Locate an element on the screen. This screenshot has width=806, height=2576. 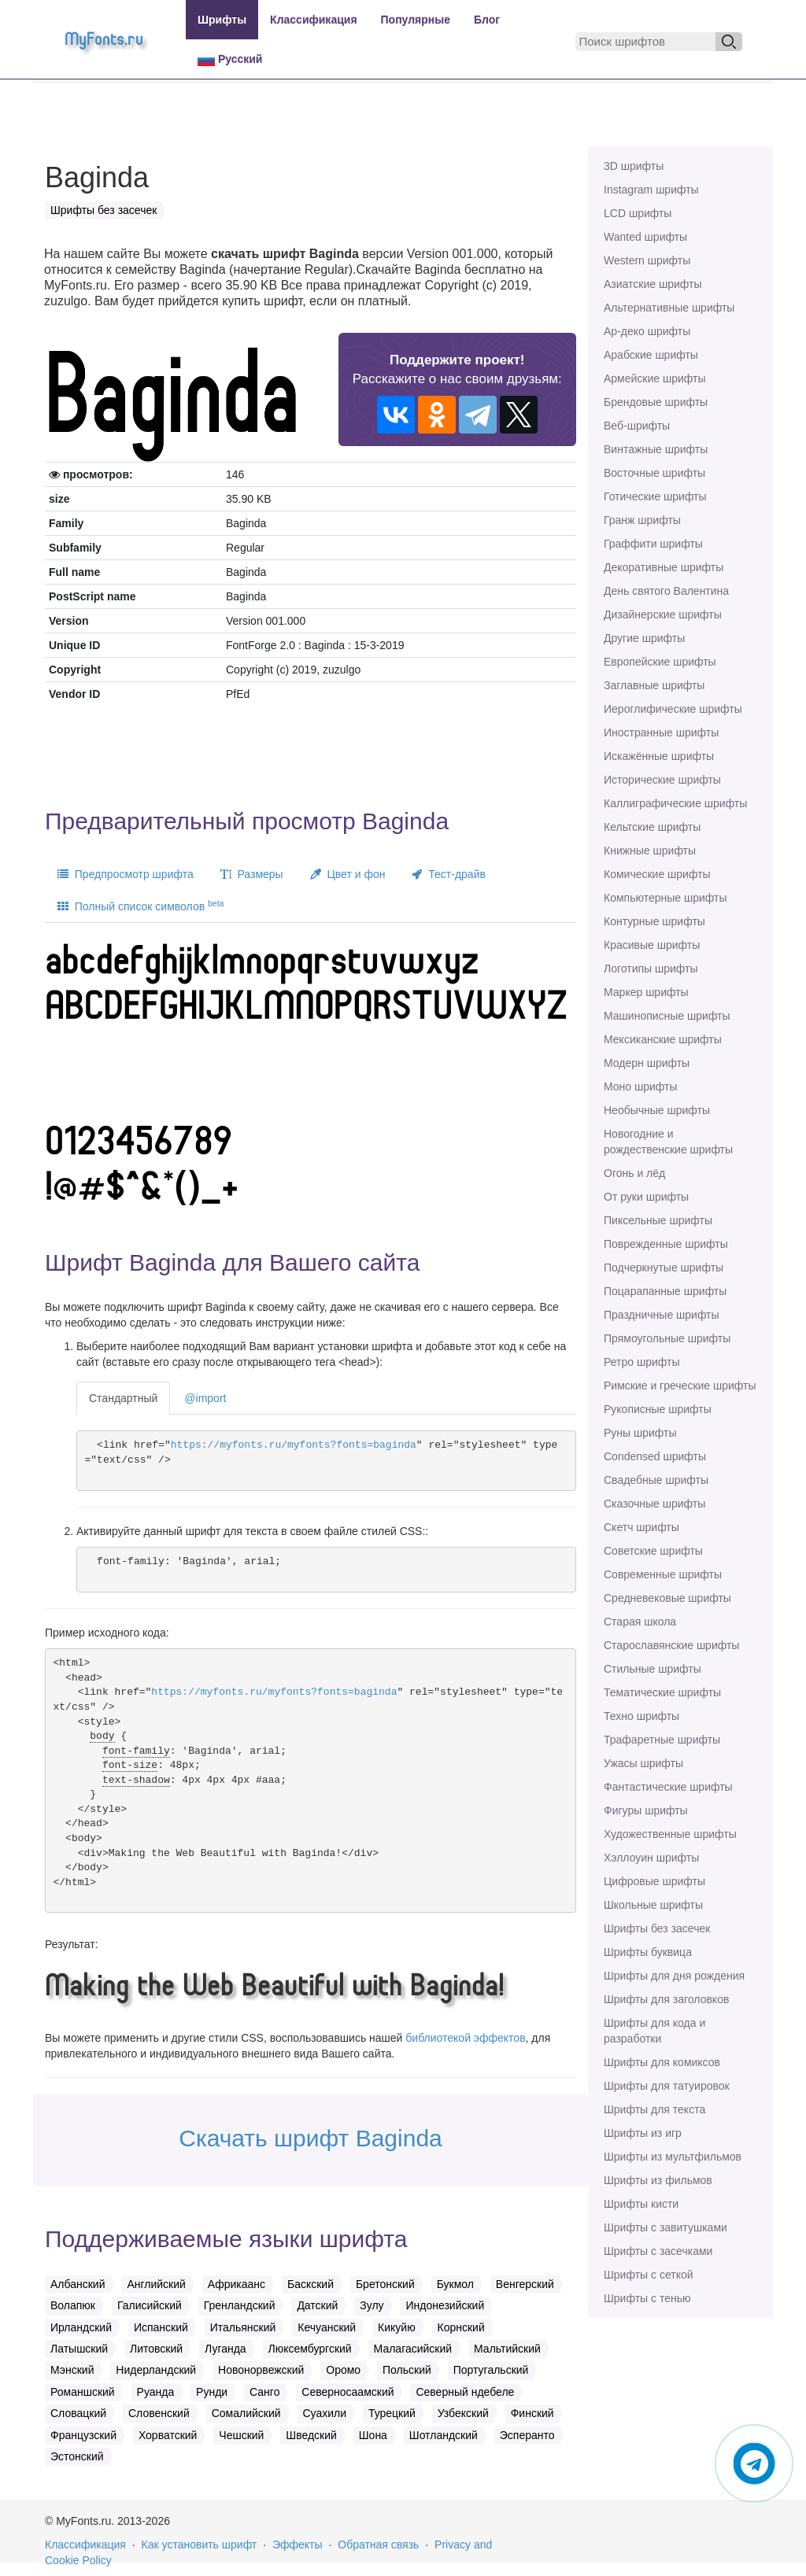
Другие шрифты is located at coordinates (644, 638).